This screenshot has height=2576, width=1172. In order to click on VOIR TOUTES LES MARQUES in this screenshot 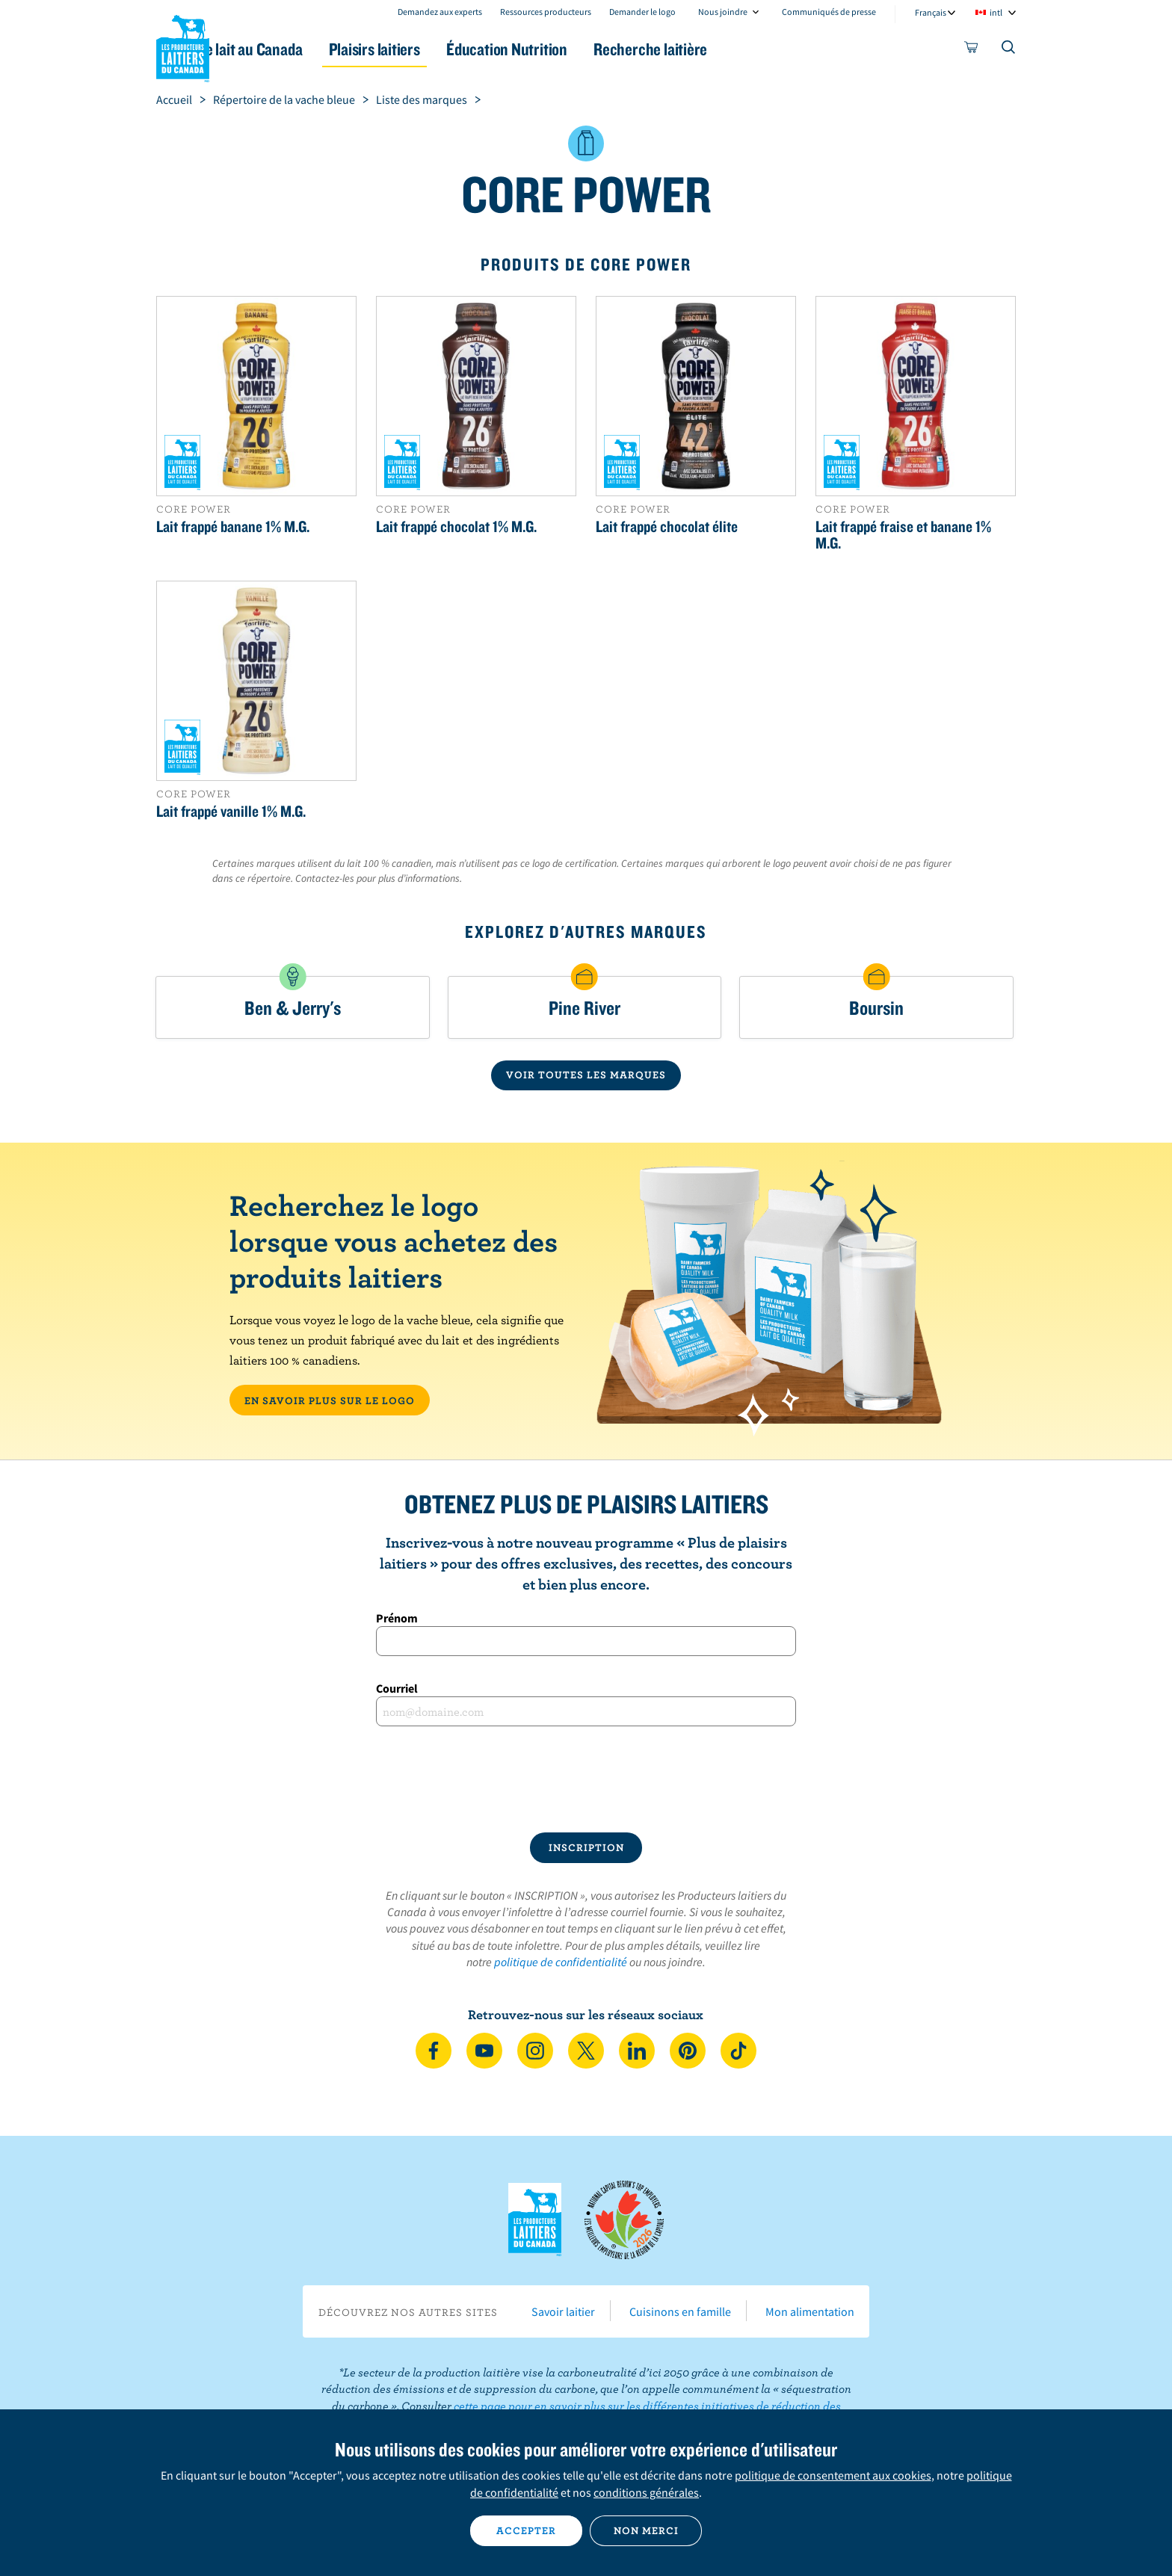, I will do `click(586, 1075)`.